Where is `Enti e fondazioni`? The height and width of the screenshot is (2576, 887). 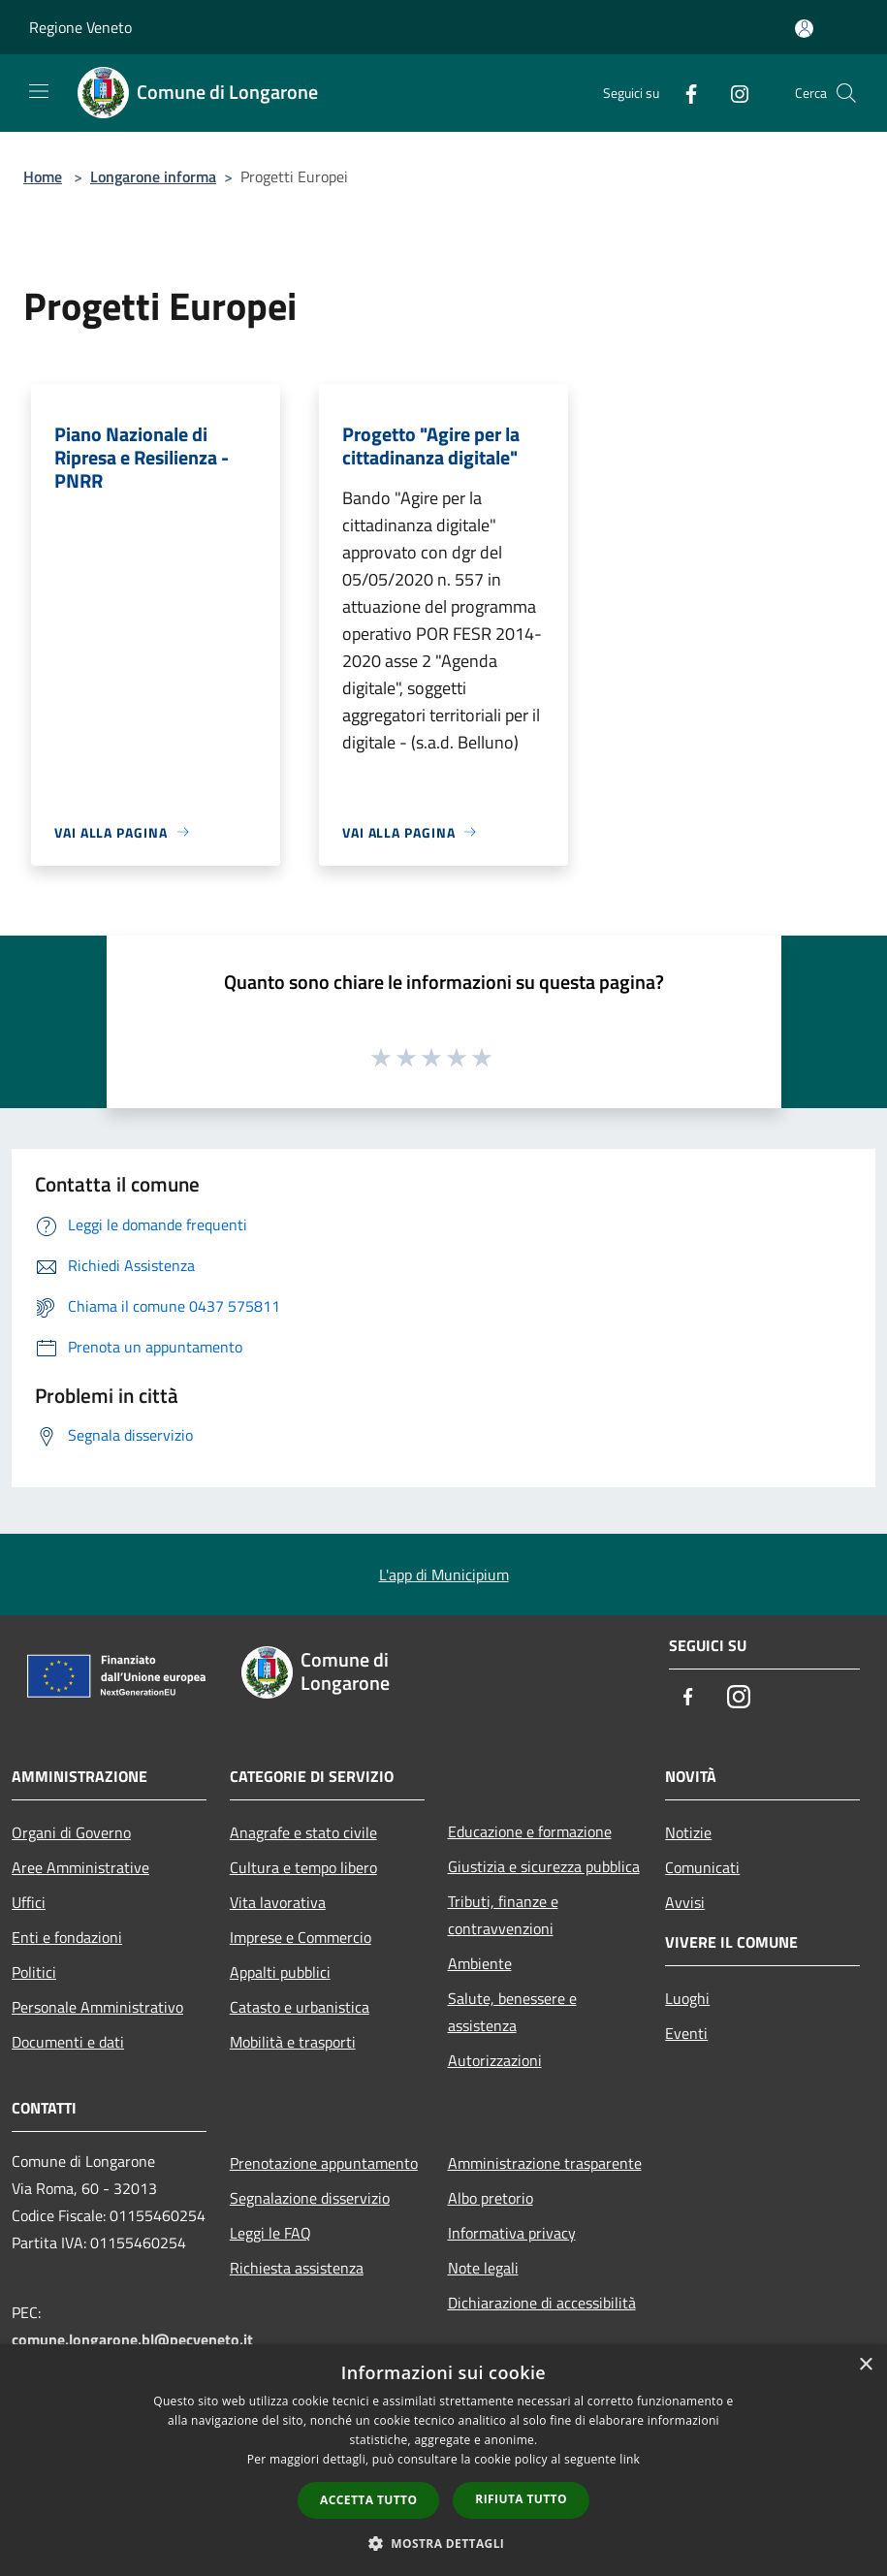 Enti e fondazioni is located at coordinates (67, 1937).